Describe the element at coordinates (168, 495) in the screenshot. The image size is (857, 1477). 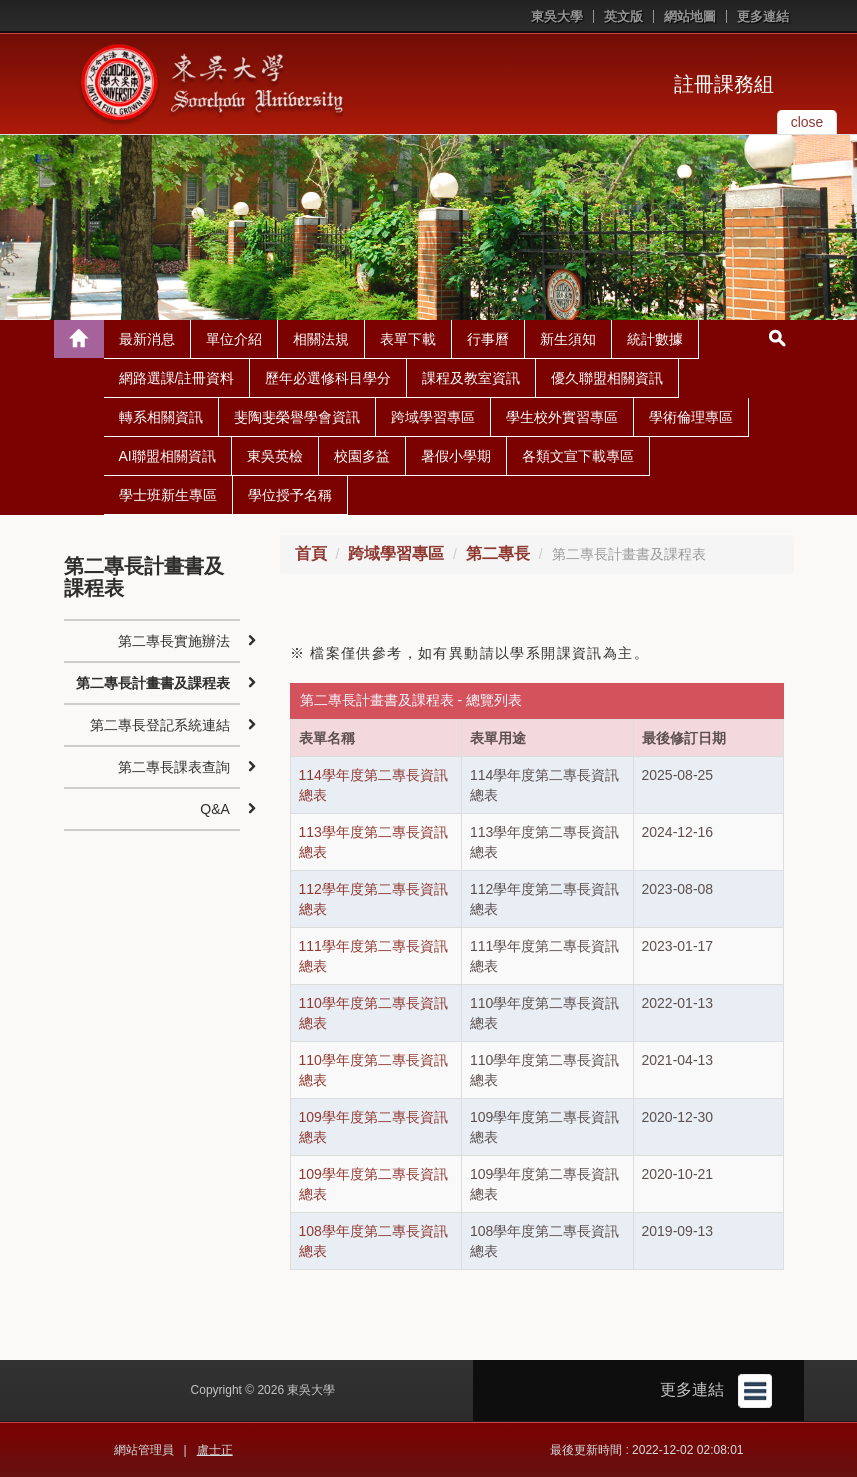
I see `學士班新生專區` at that location.